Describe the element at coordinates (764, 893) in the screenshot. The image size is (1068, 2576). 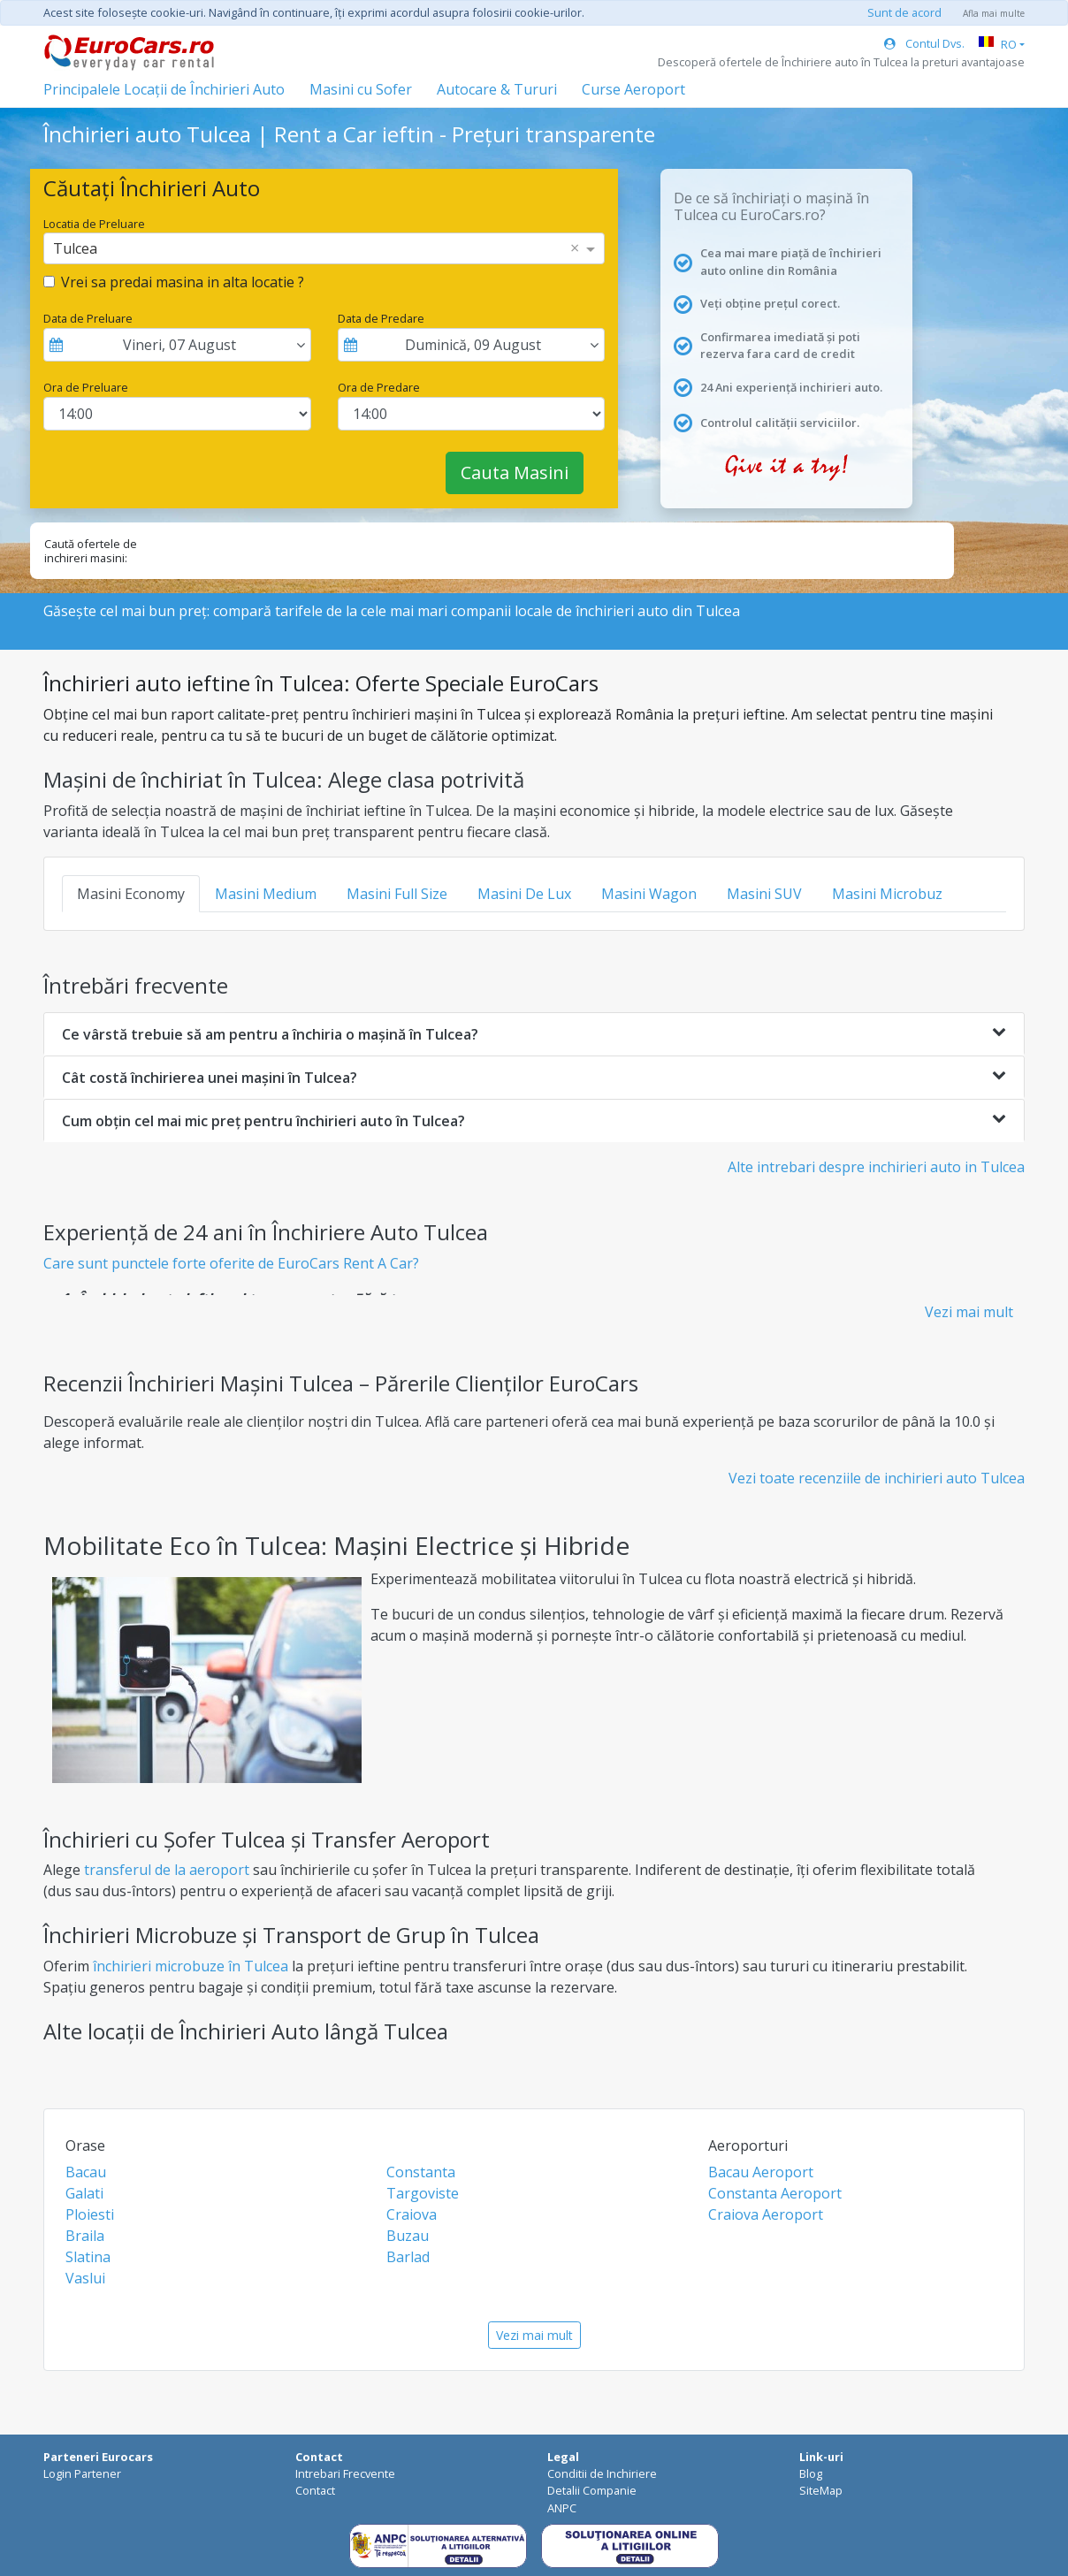
I see `Masini SUV` at that location.